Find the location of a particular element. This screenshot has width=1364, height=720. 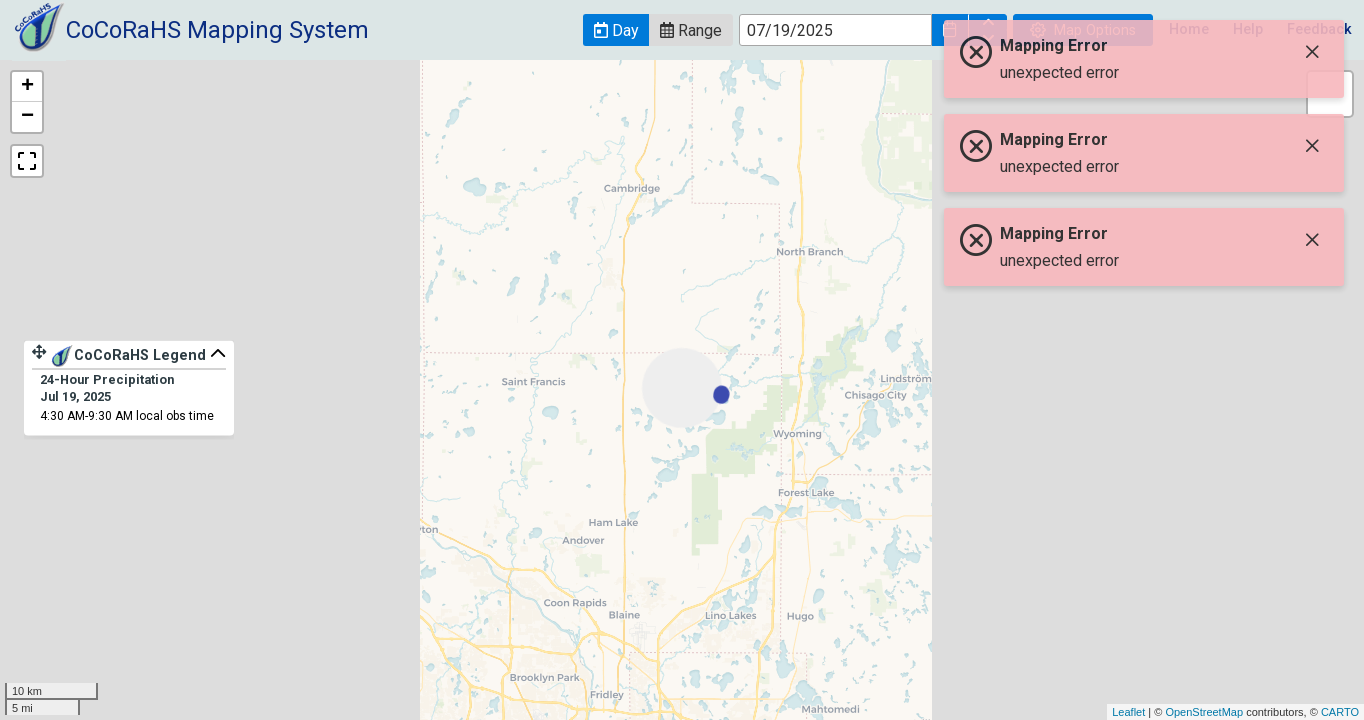

CARTO is located at coordinates (1340, 712).